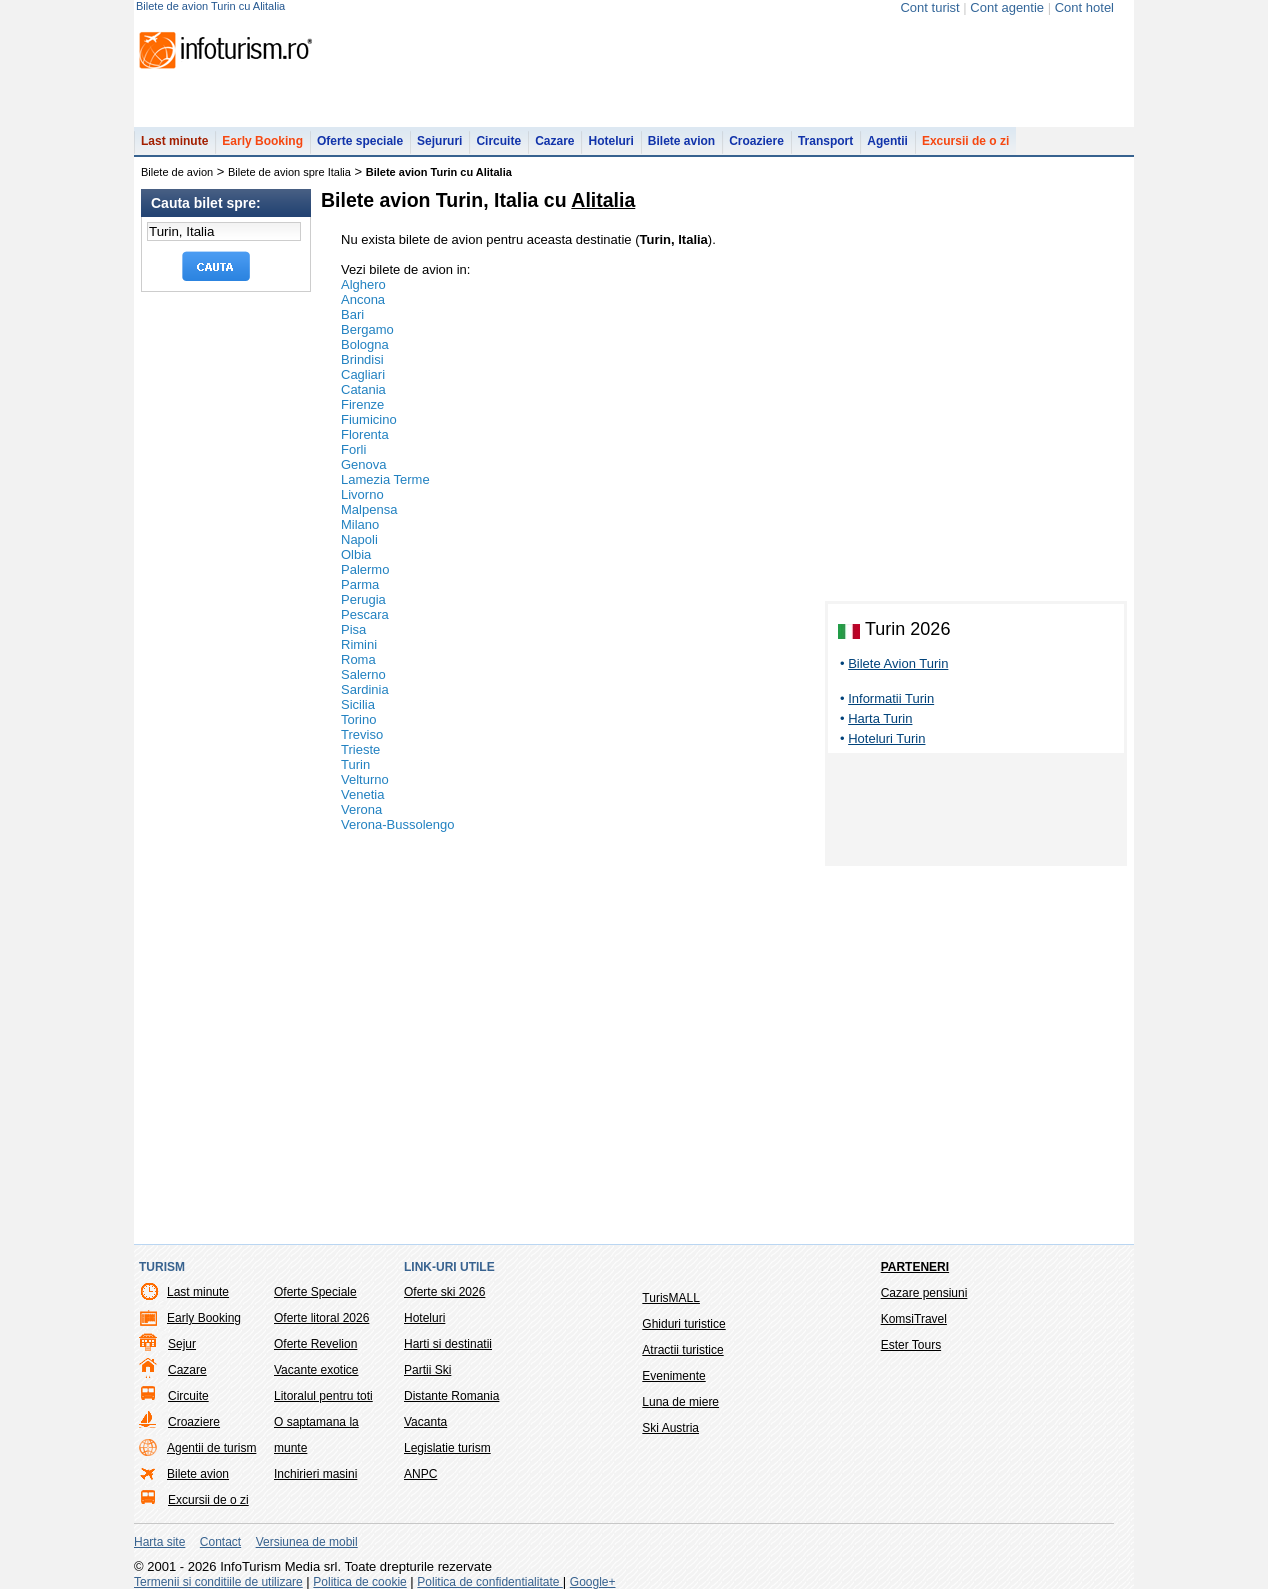 The height and width of the screenshot is (1589, 1268). What do you see at coordinates (427, 1370) in the screenshot?
I see `Partii Ski` at bounding box center [427, 1370].